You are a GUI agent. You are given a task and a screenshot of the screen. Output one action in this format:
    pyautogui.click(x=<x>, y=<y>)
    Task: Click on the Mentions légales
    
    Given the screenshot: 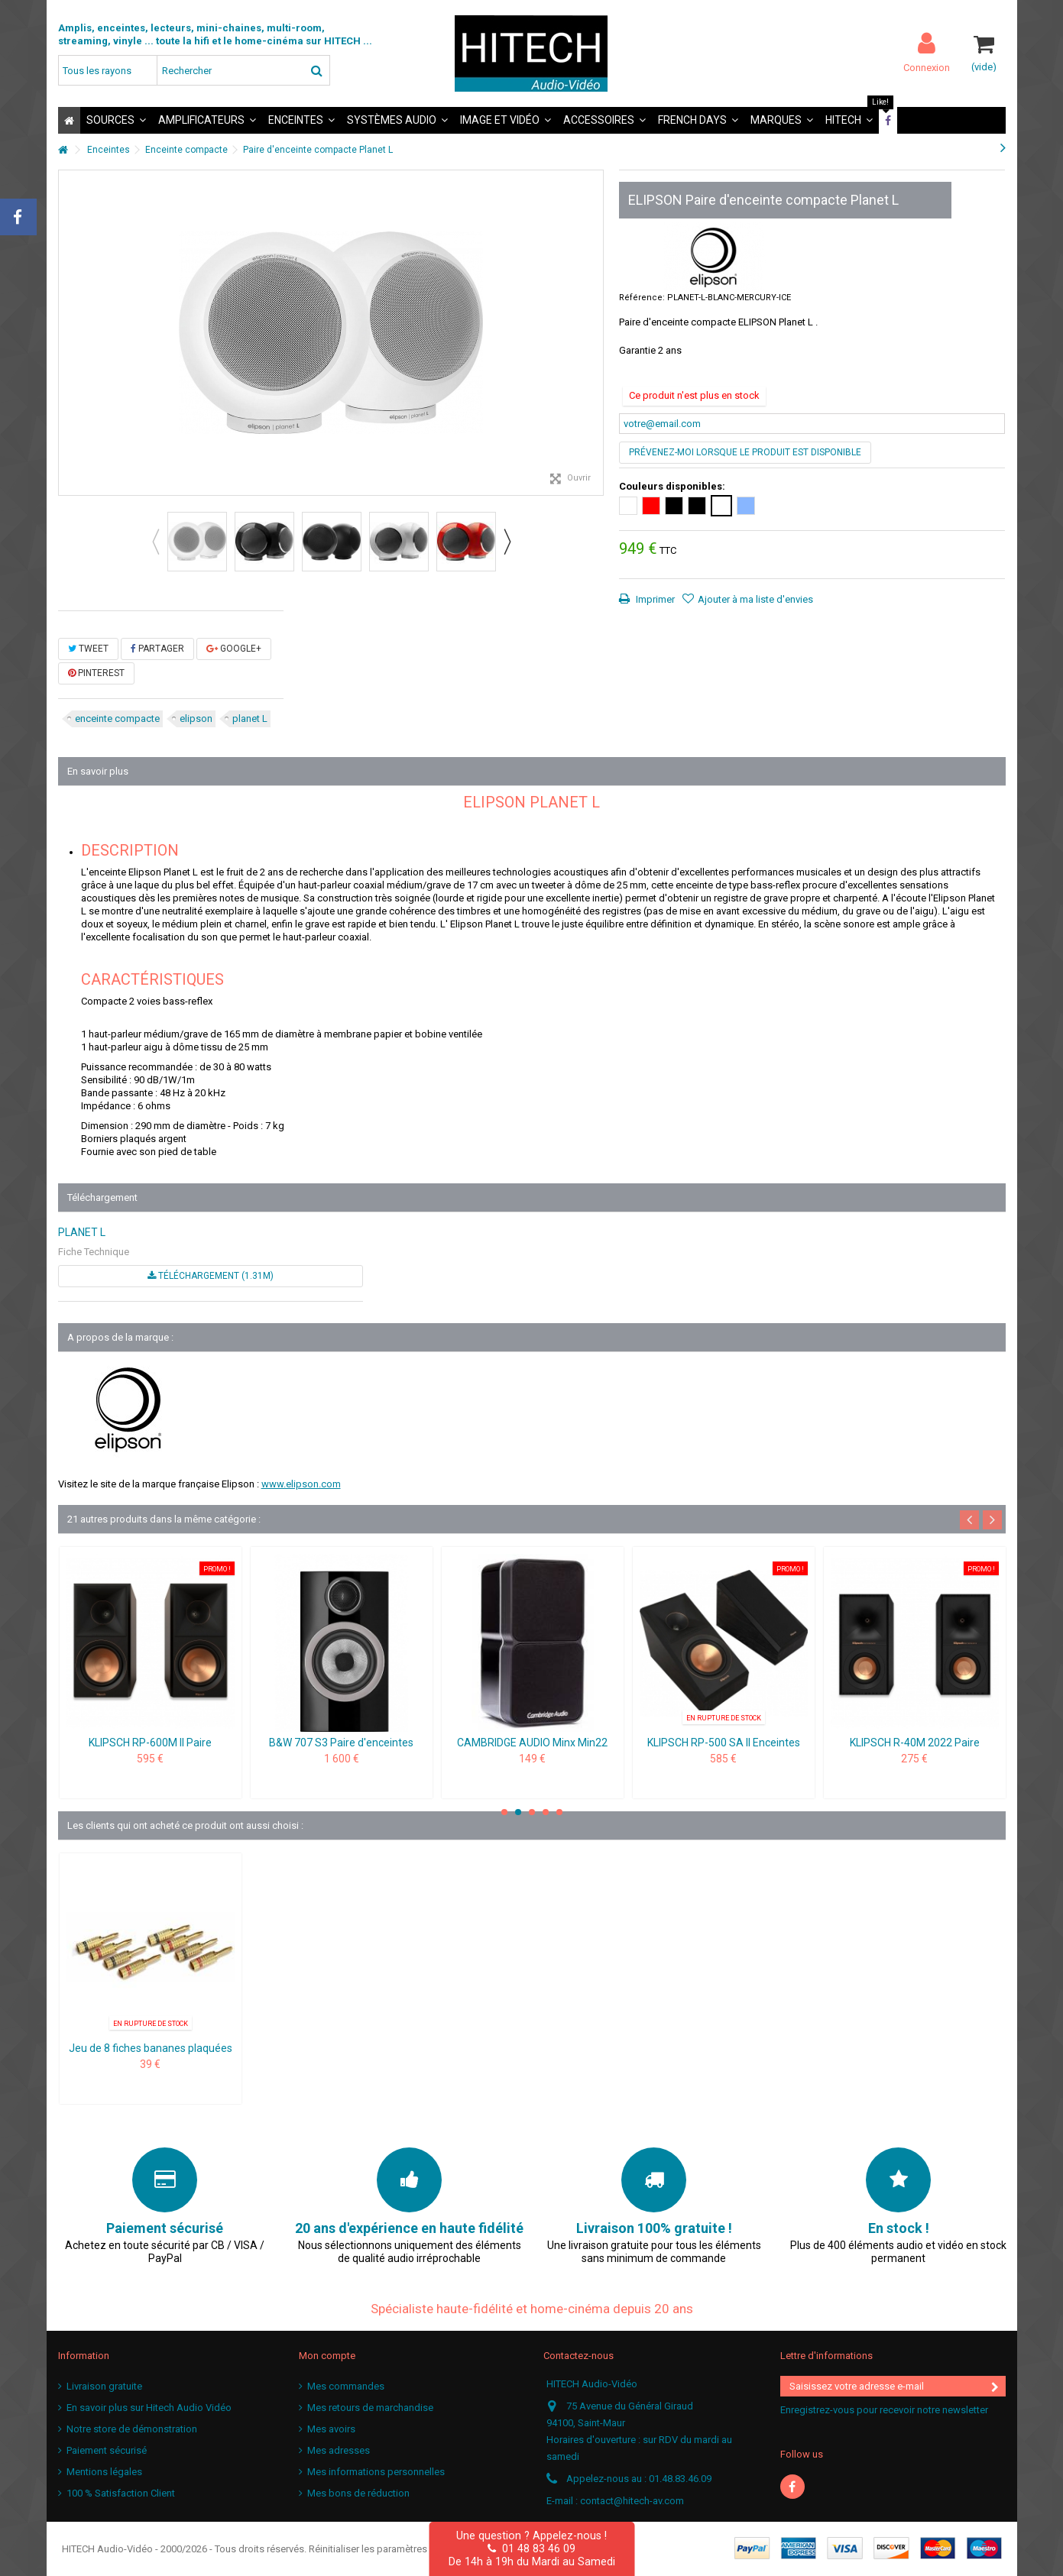 What is the action you would take?
    pyautogui.click(x=104, y=2471)
    